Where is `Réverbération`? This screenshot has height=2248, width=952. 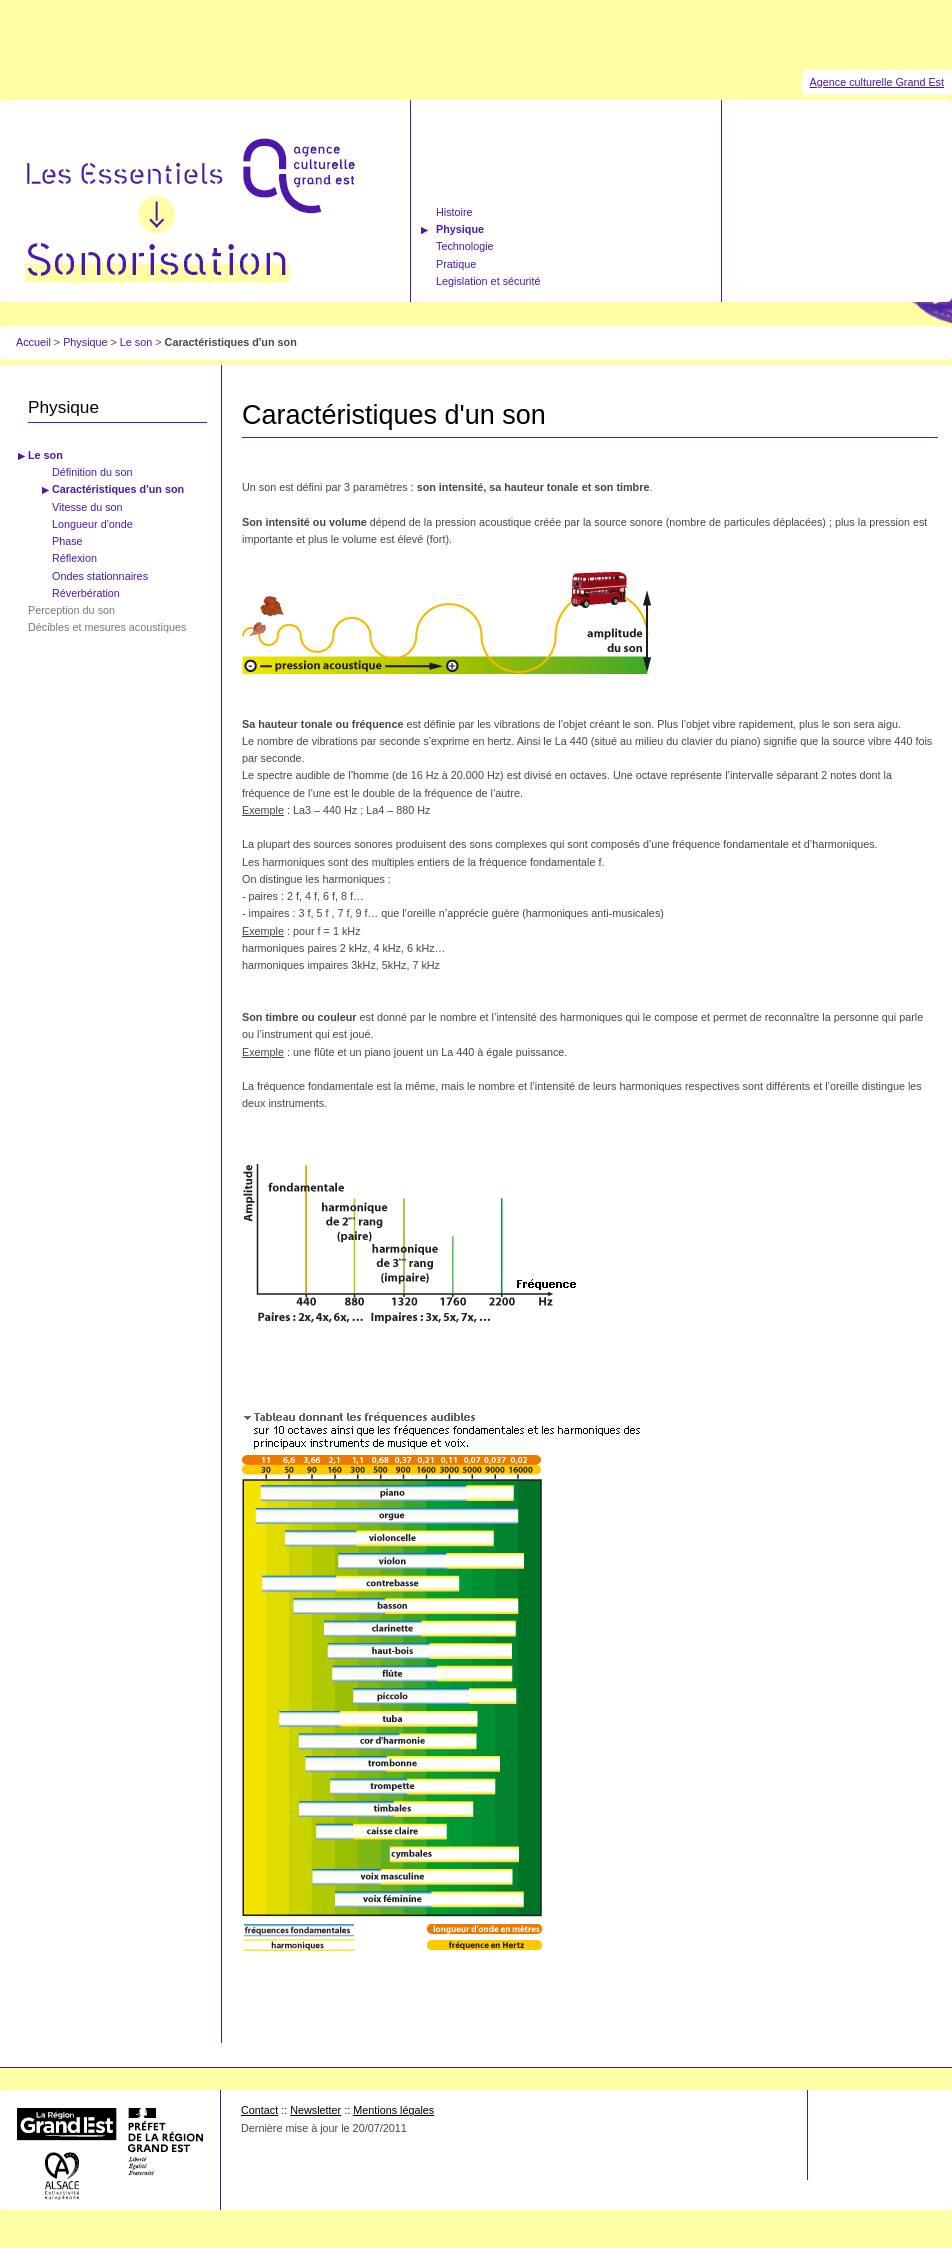 Réverbération is located at coordinates (86, 593).